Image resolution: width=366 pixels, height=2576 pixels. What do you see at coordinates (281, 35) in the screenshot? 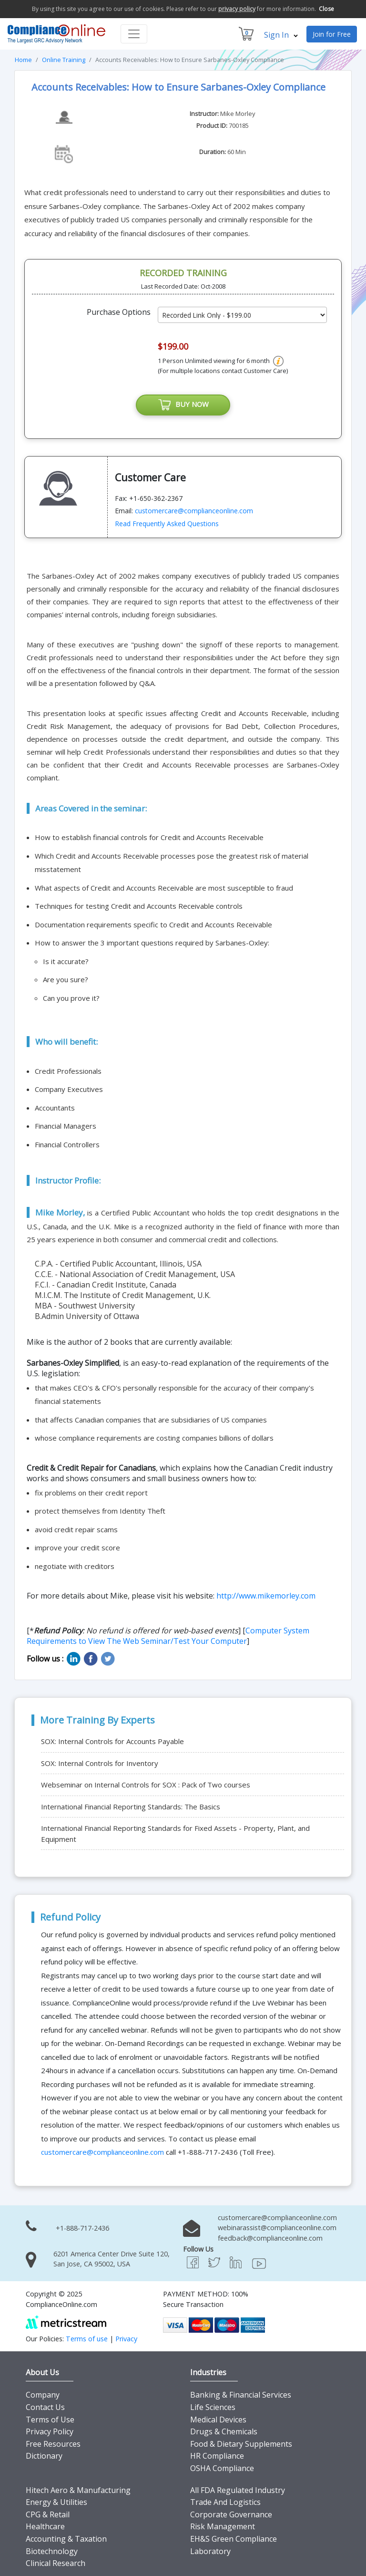
I see `Sign In` at bounding box center [281, 35].